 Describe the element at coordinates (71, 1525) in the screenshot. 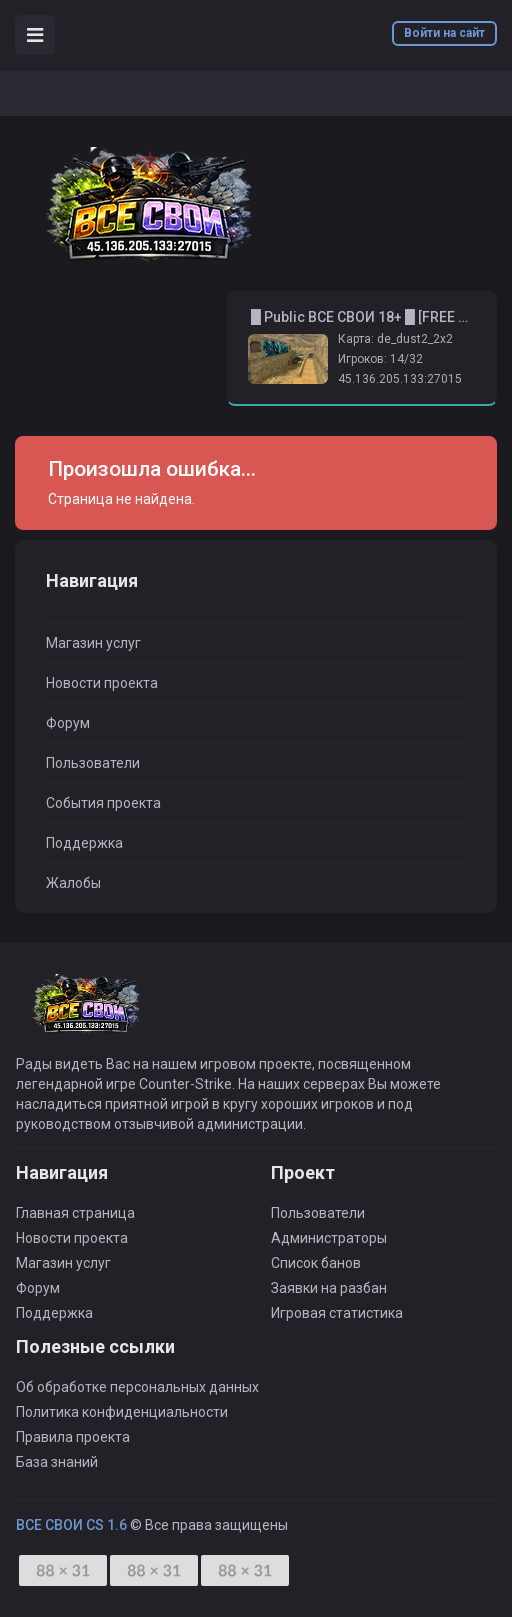

I see `ВСЕ СВОИ CS 1.6` at that location.